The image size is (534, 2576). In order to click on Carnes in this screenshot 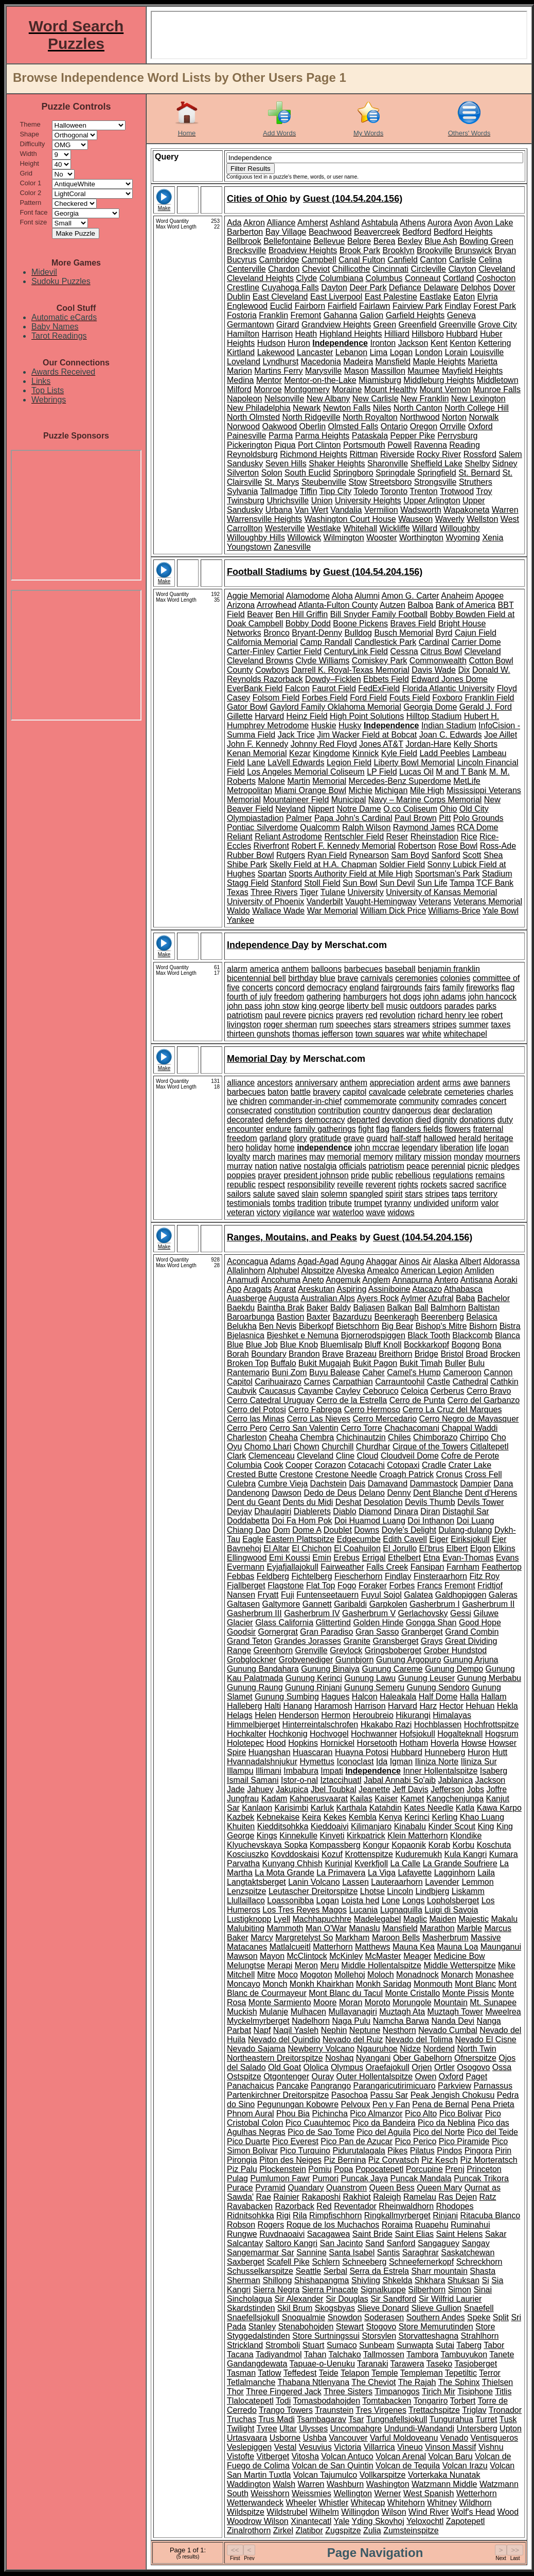, I will do `click(317, 1381)`.